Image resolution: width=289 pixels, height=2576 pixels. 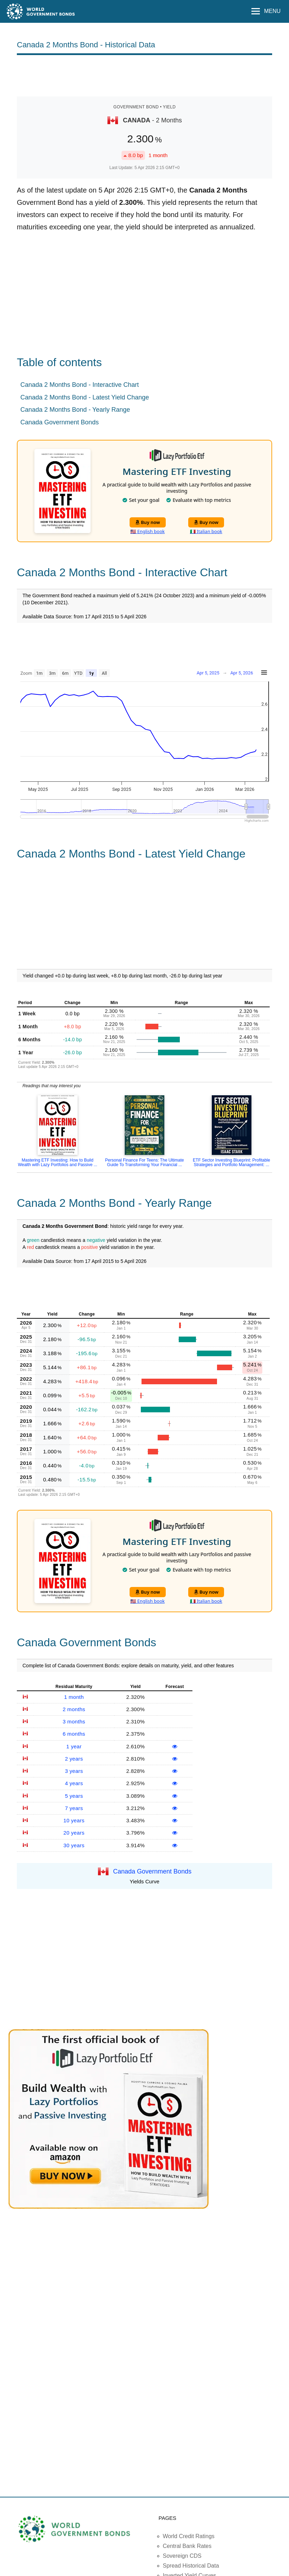 What do you see at coordinates (74, 1820) in the screenshot?
I see `10 years` at bounding box center [74, 1820].